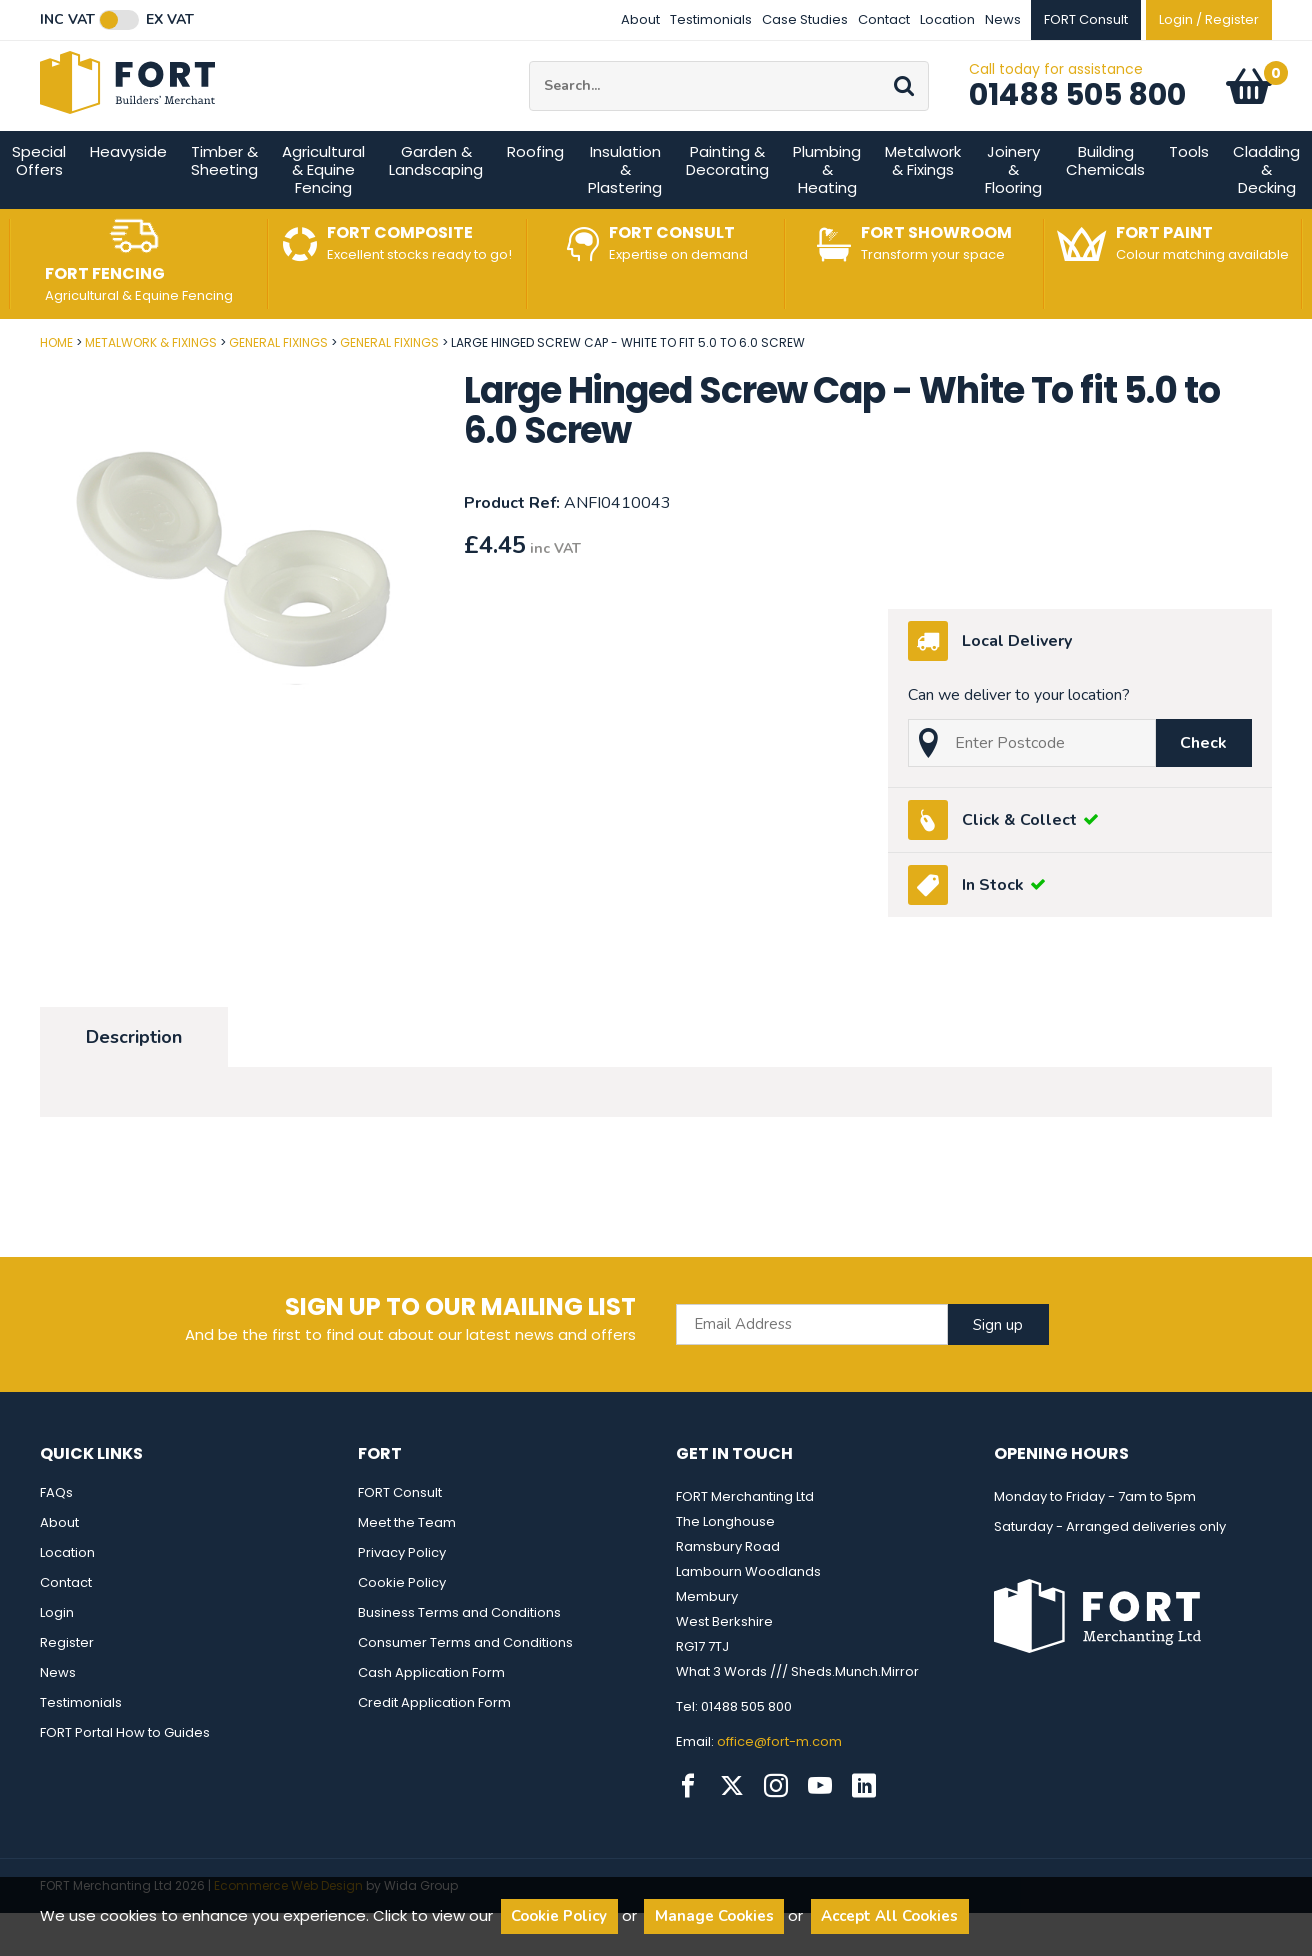 The height and width of the screenshot is (1956, 1312). What do you see at coordinates (1105, 204) in the screenshot?
I see `Building Chemicals` at bounding box center [1105, 204].